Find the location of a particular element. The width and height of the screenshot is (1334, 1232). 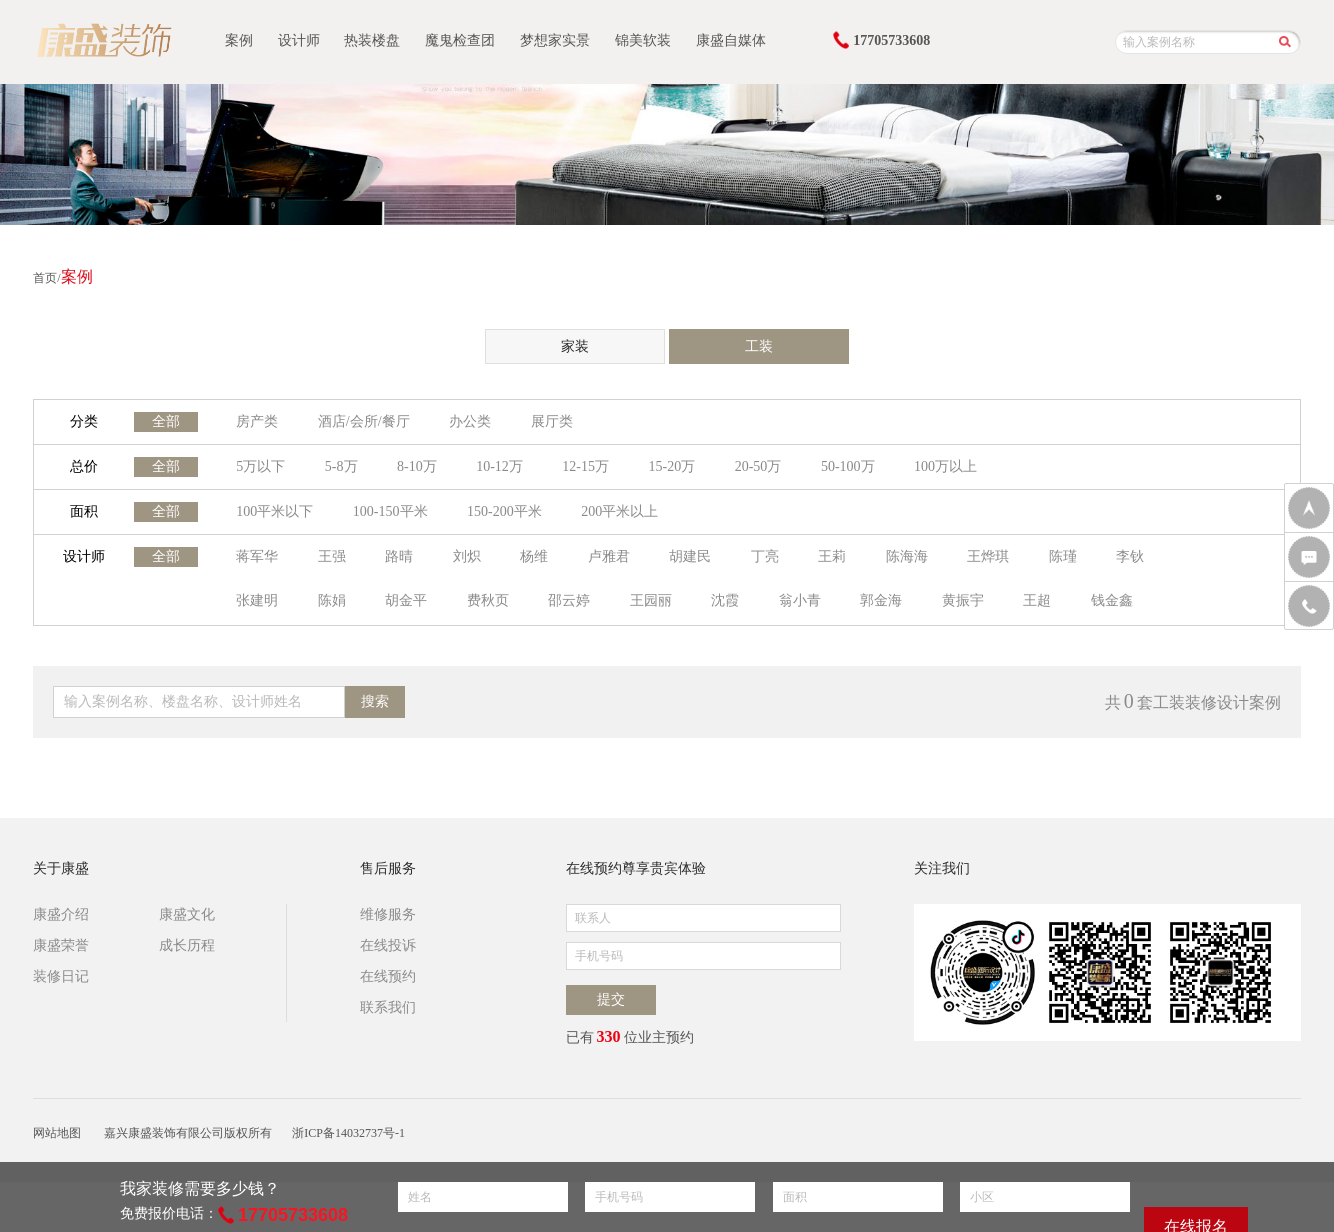

20-50万 is located at coordinates (758, 466).